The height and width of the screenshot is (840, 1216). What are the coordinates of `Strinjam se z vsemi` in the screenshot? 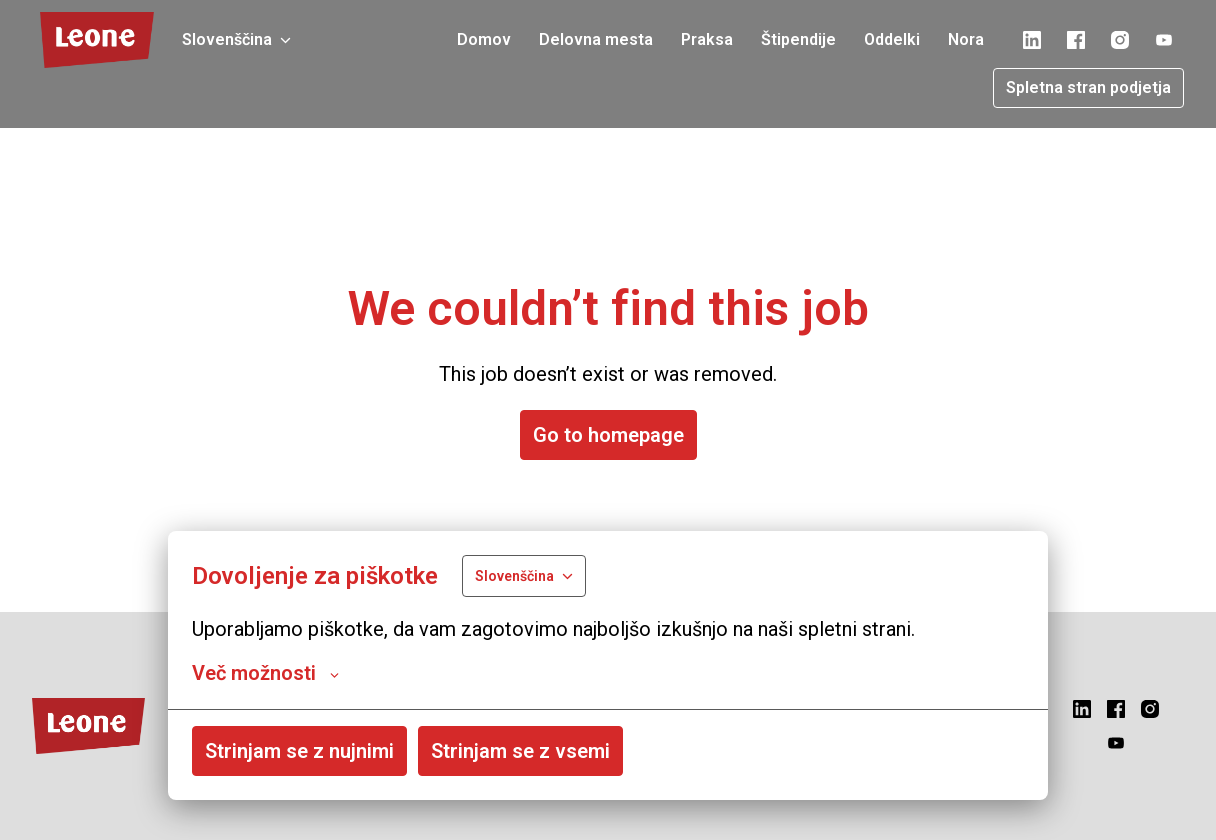 It's located at (520, 751).